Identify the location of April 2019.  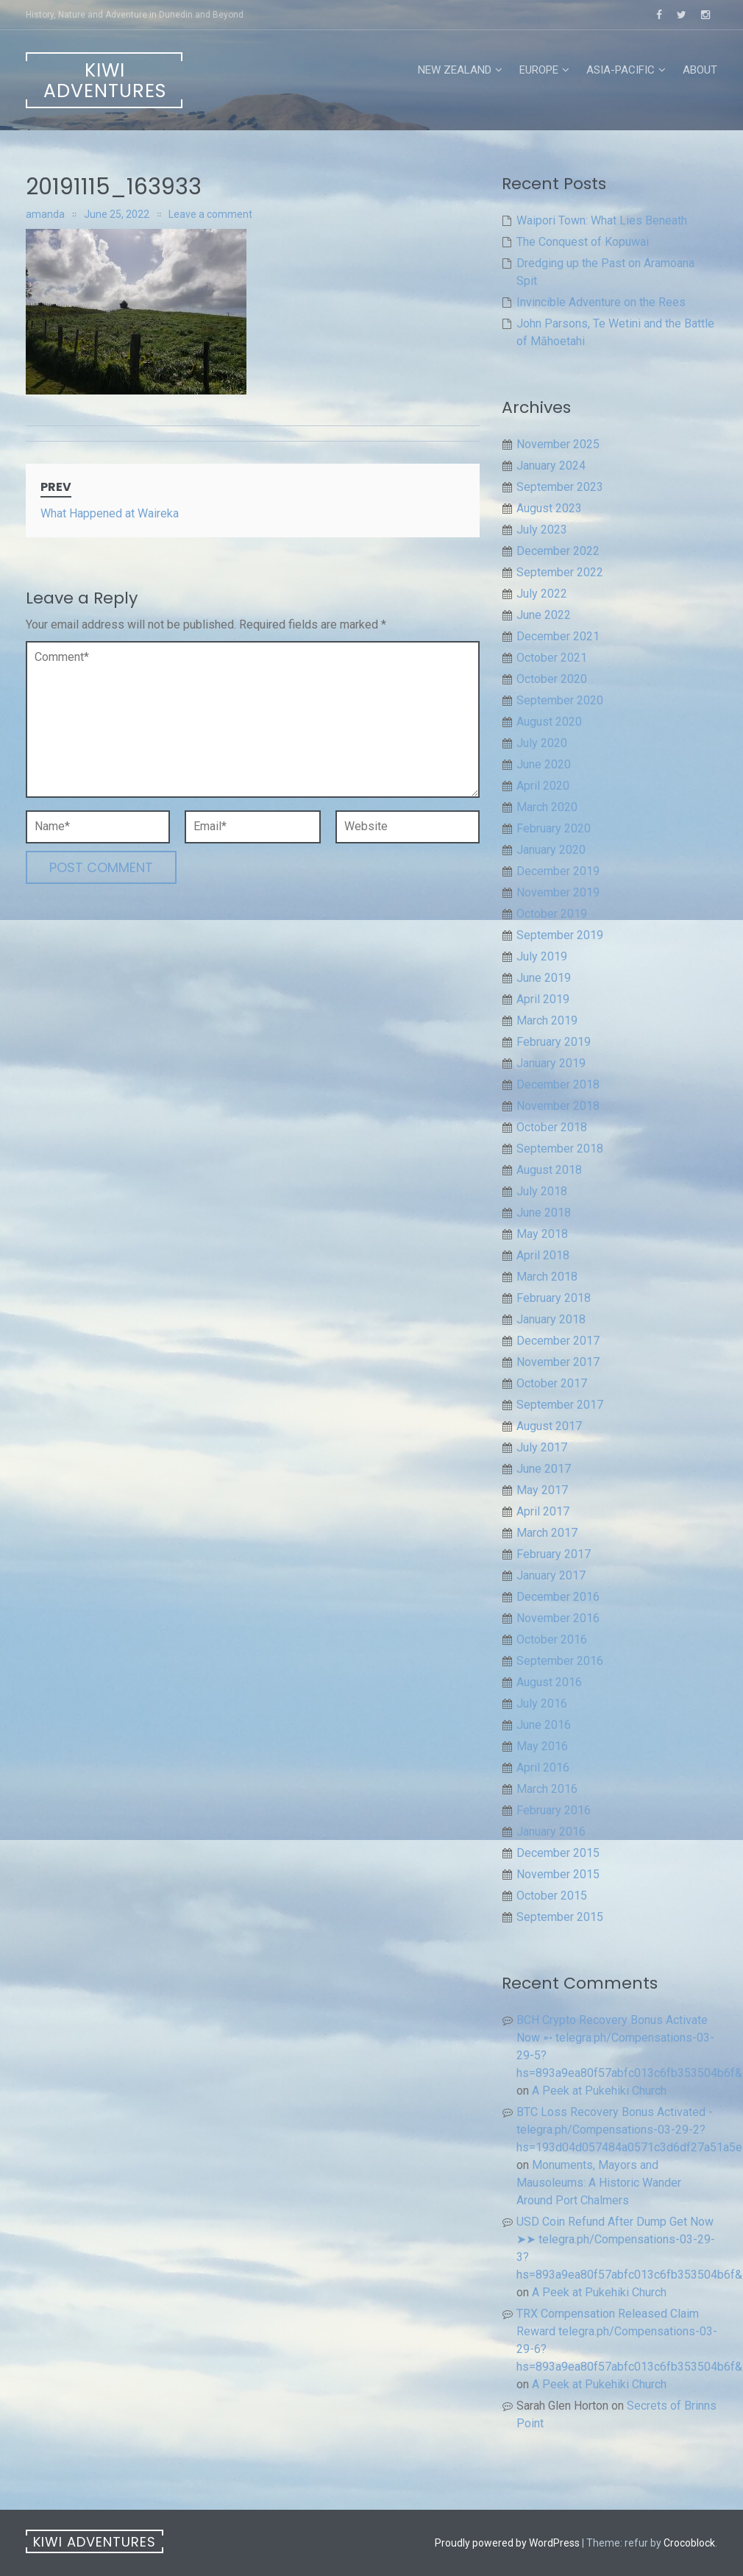
(542, 999).